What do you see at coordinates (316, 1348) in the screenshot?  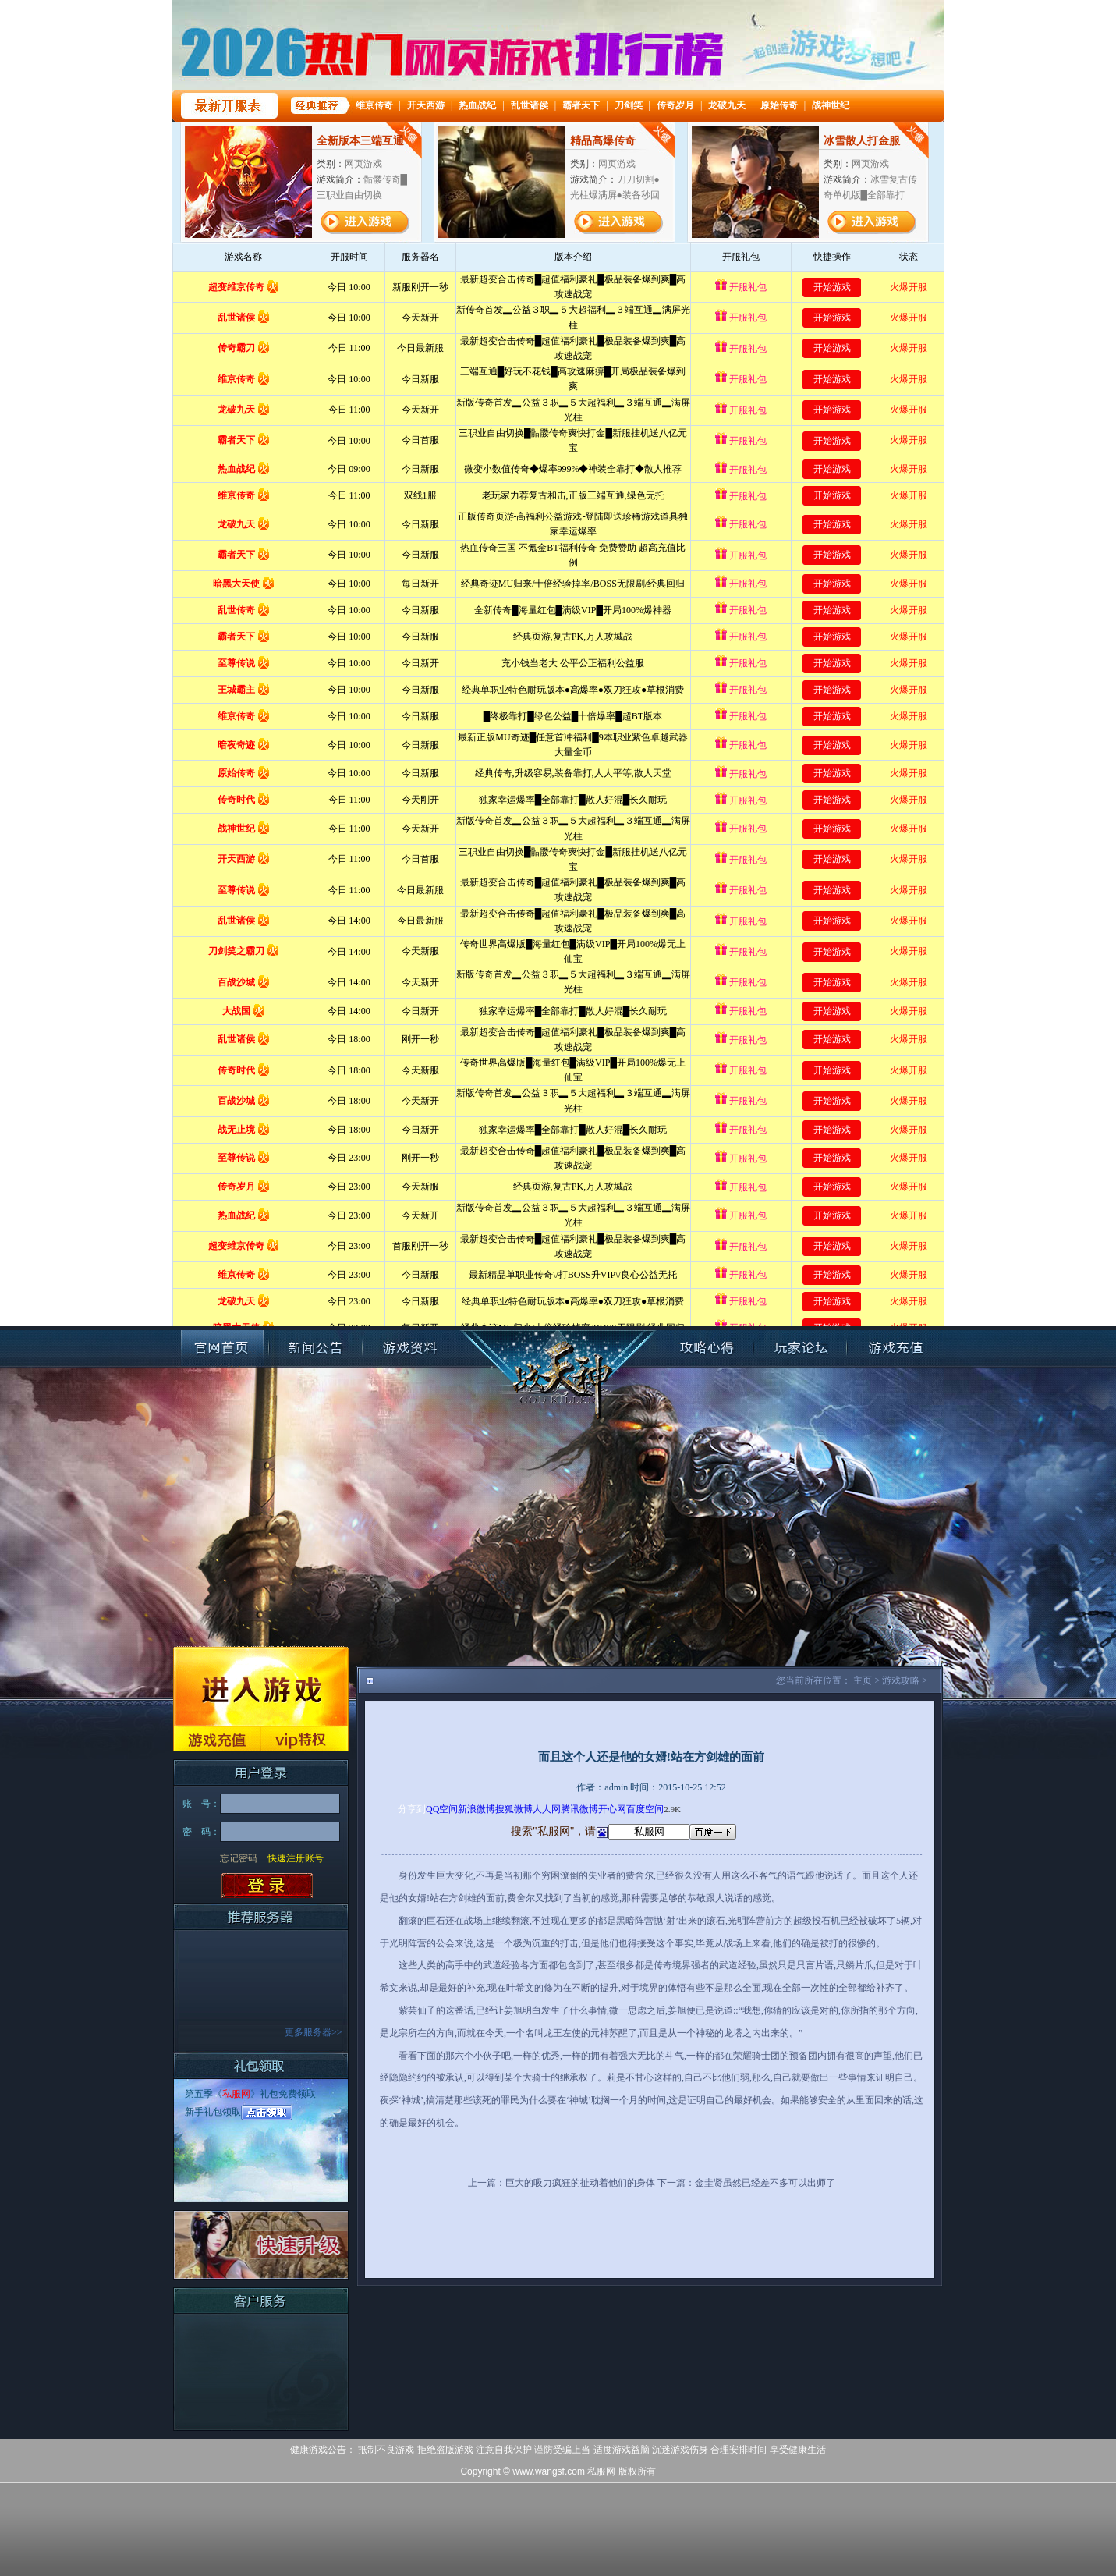 I see `新闻公告` at bounding box center [316, 1348].